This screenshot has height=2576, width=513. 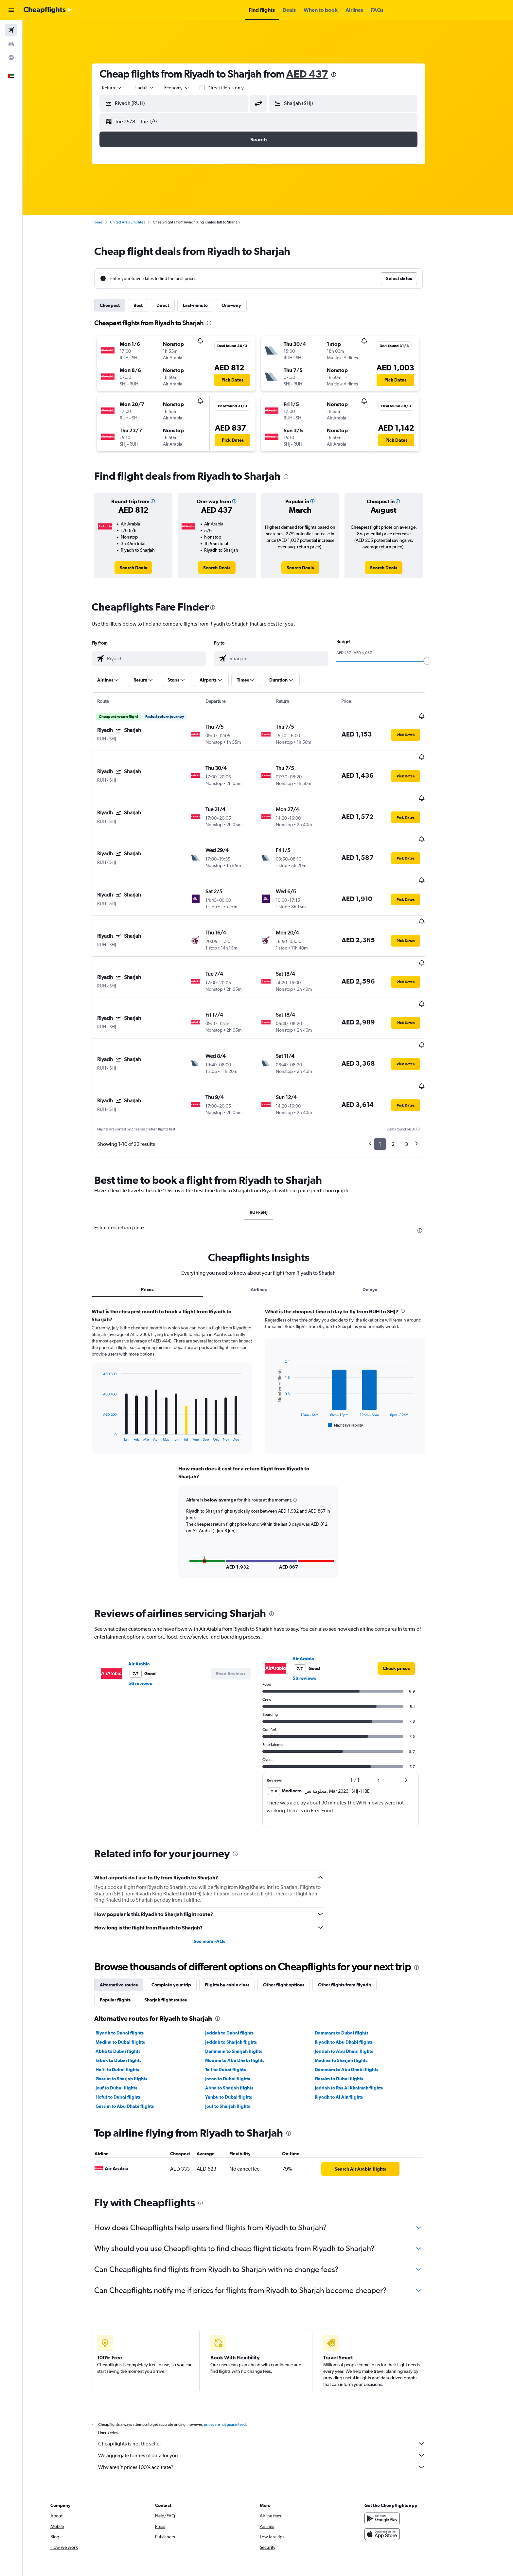 What do you see at coordinates (401, 2445) in the screenshot?
I see `[Get it on Google Play]` at bounding box center [401, 2445].